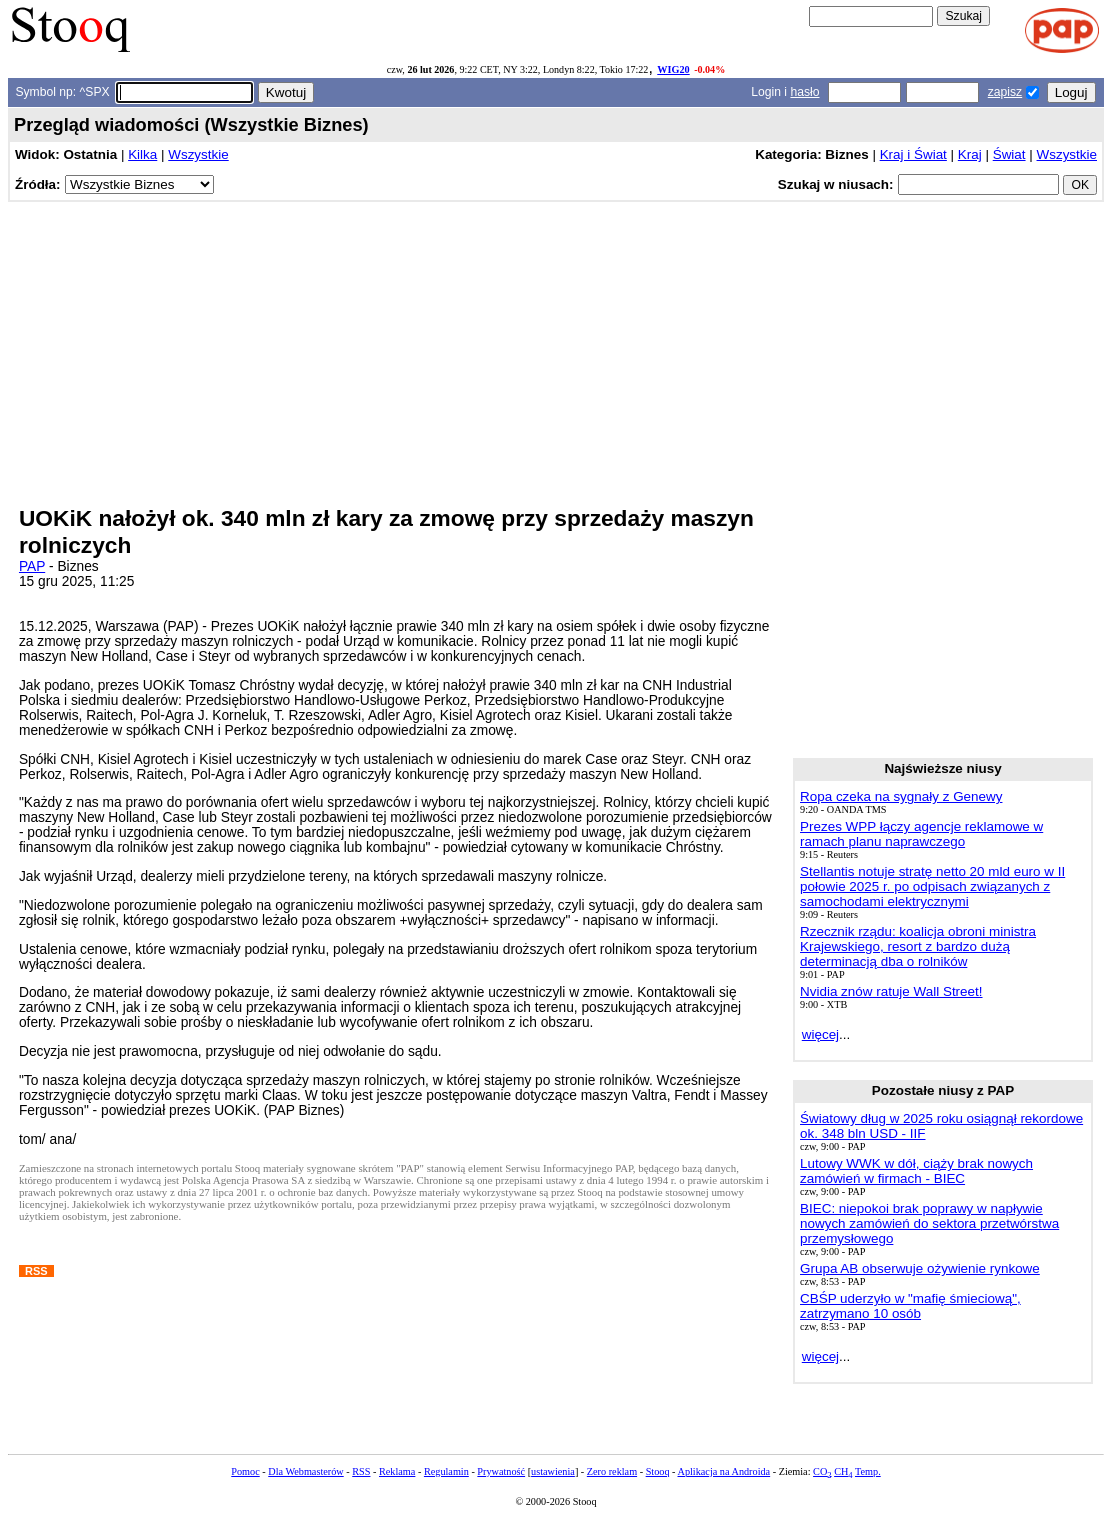 The width and height of the screenshot is (1112, 1513). What do you see at coordinates (724, 1471) in the screenshot?
I see `Aplikacja na Androida` at bounding box center [724, 1471].